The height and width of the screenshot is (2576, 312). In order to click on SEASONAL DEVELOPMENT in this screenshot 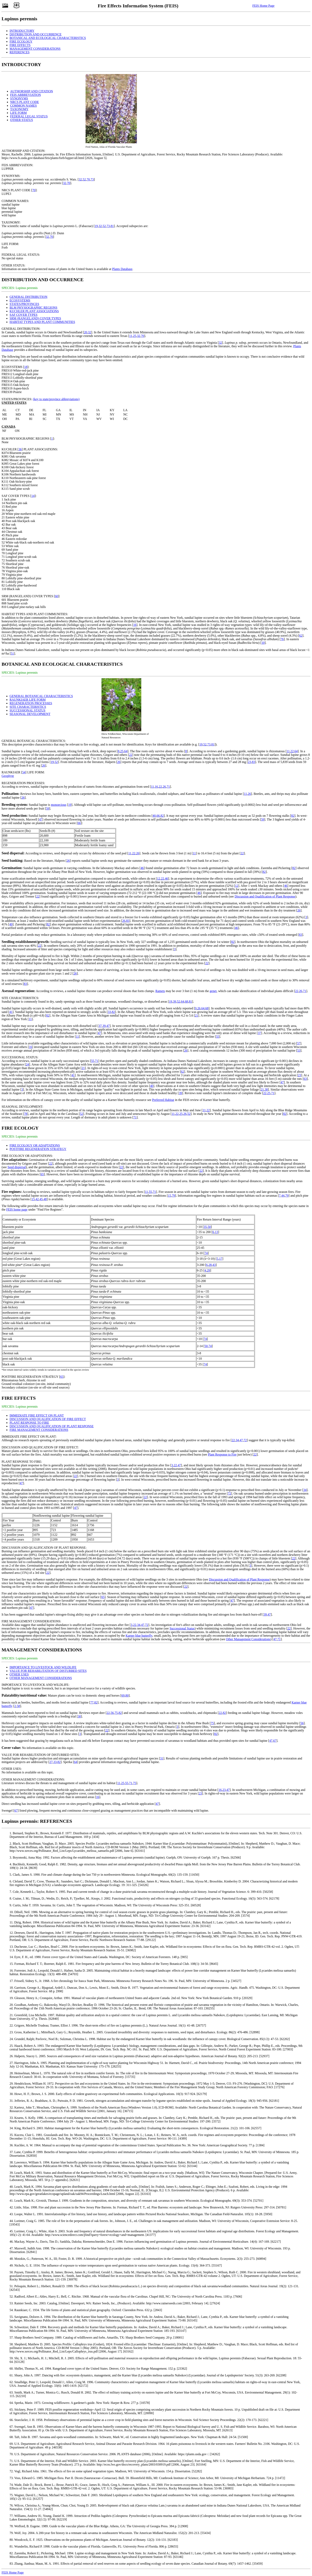, I will do `click(30, 714)`.